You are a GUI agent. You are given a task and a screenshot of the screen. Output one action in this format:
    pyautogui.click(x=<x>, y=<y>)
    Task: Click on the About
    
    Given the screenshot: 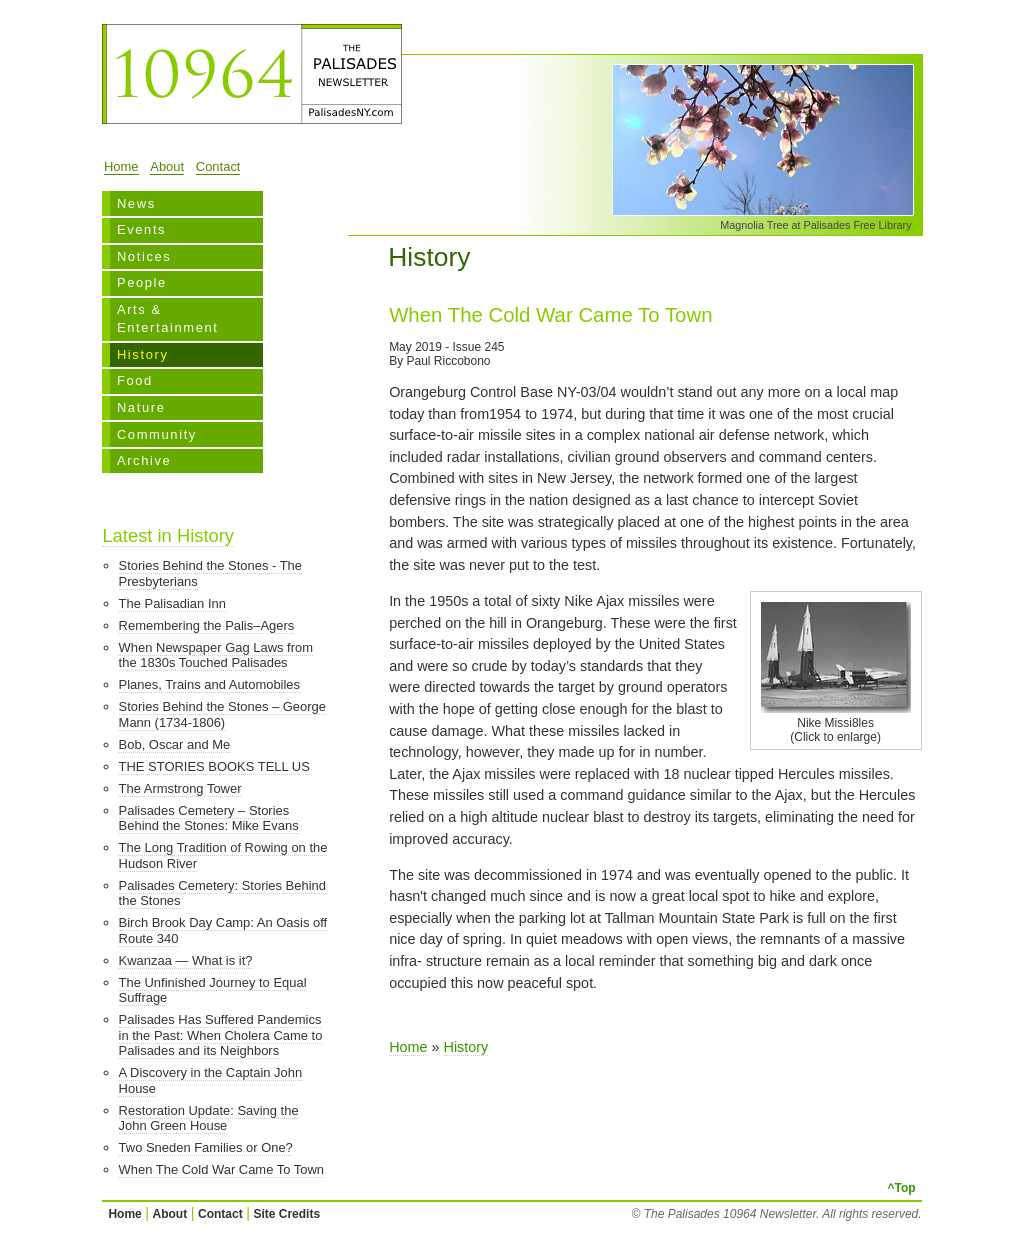 What is the action you would take?
    pyautogui.click(x=167, y=166)
    